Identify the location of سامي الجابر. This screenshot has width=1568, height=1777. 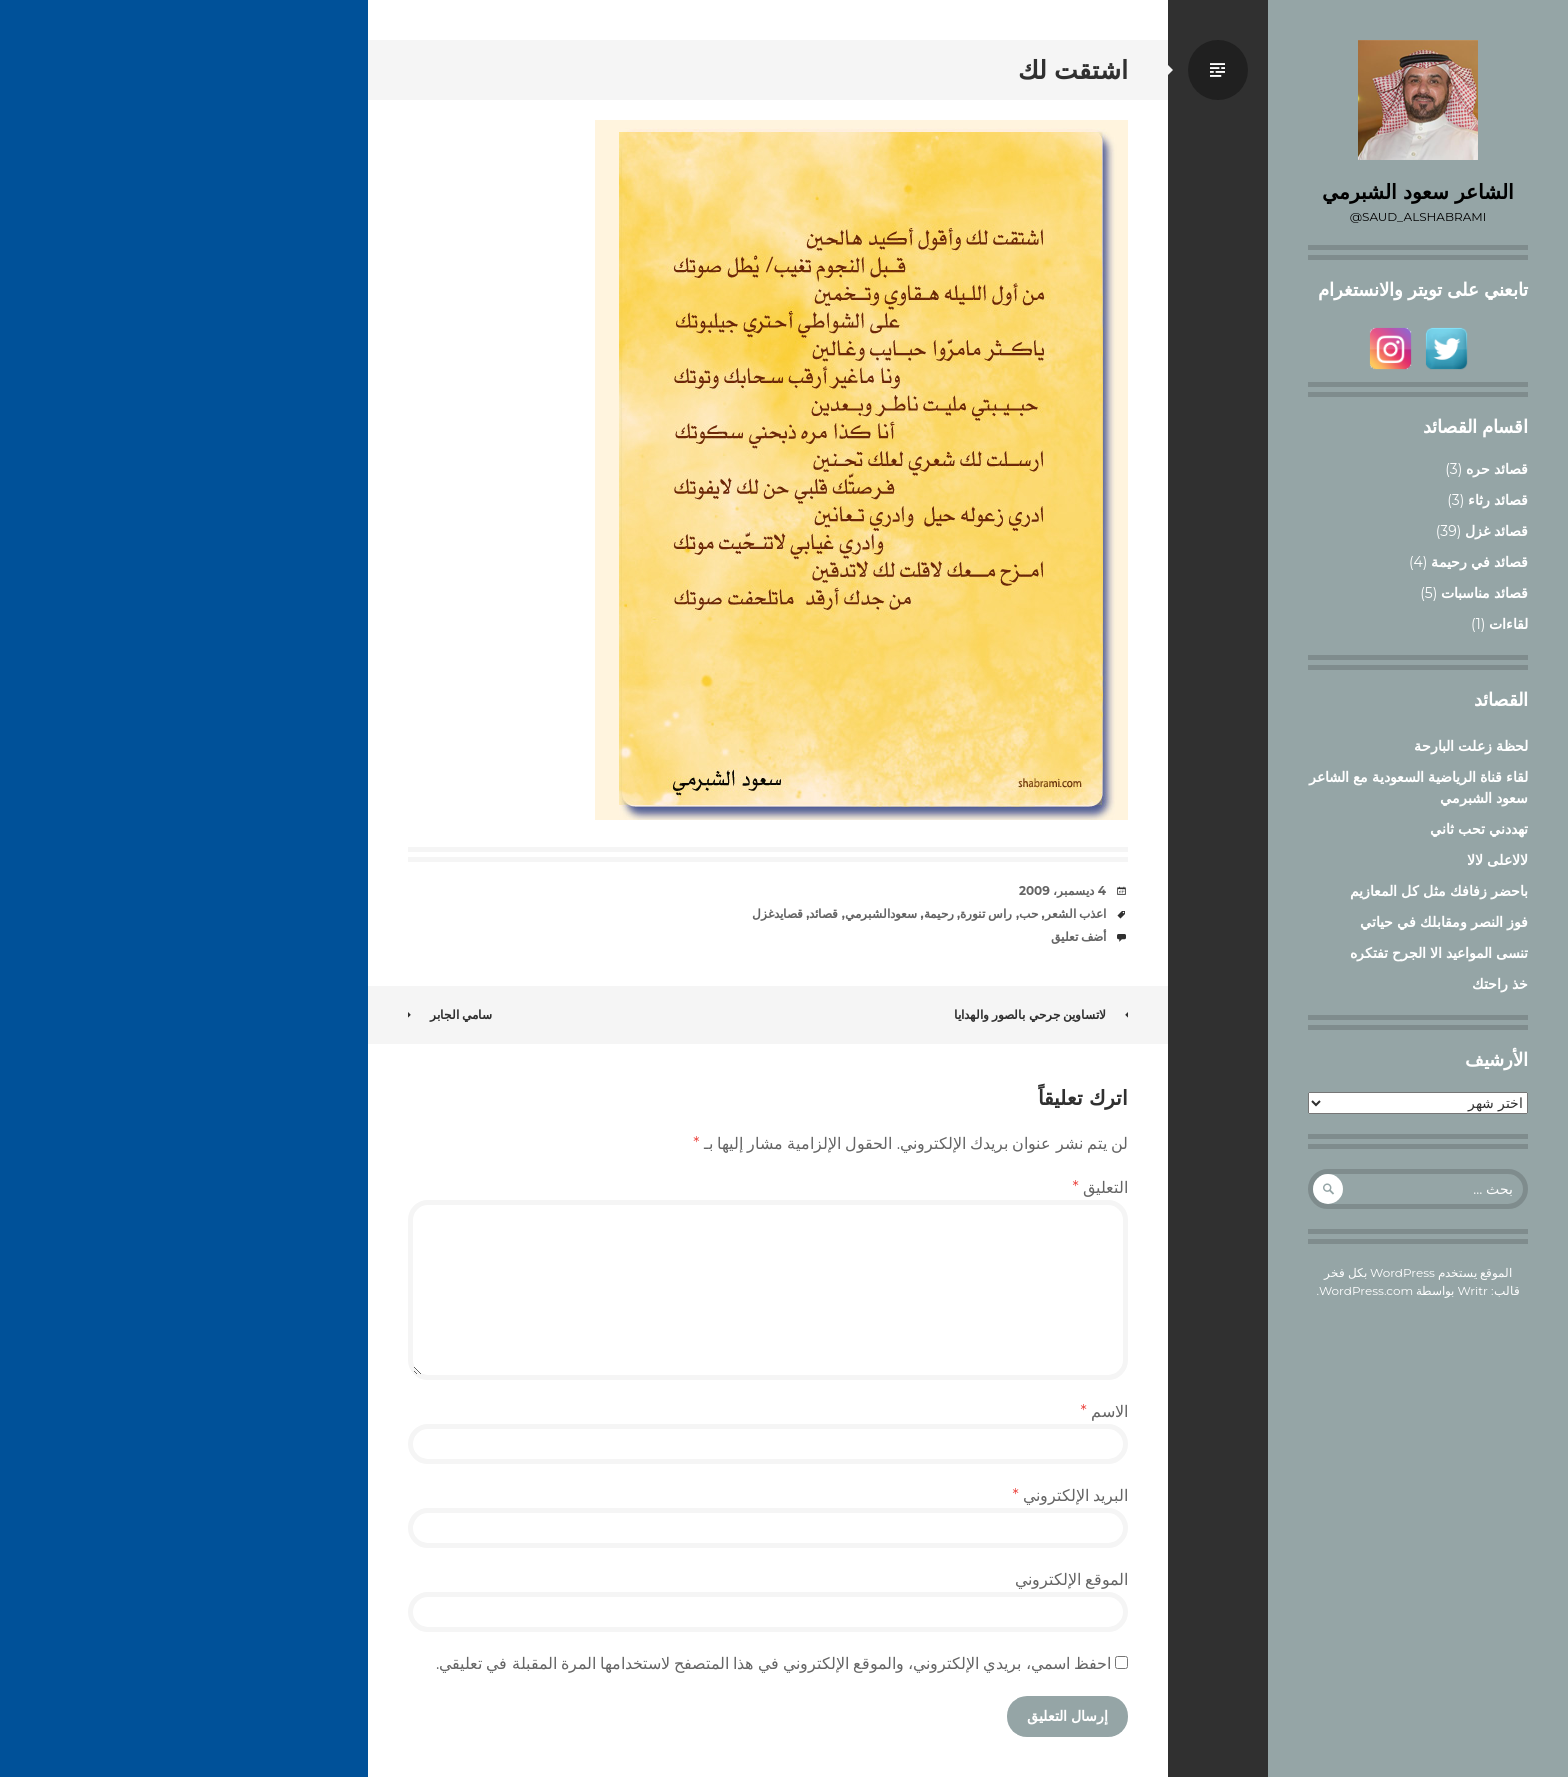
(450, 1014).